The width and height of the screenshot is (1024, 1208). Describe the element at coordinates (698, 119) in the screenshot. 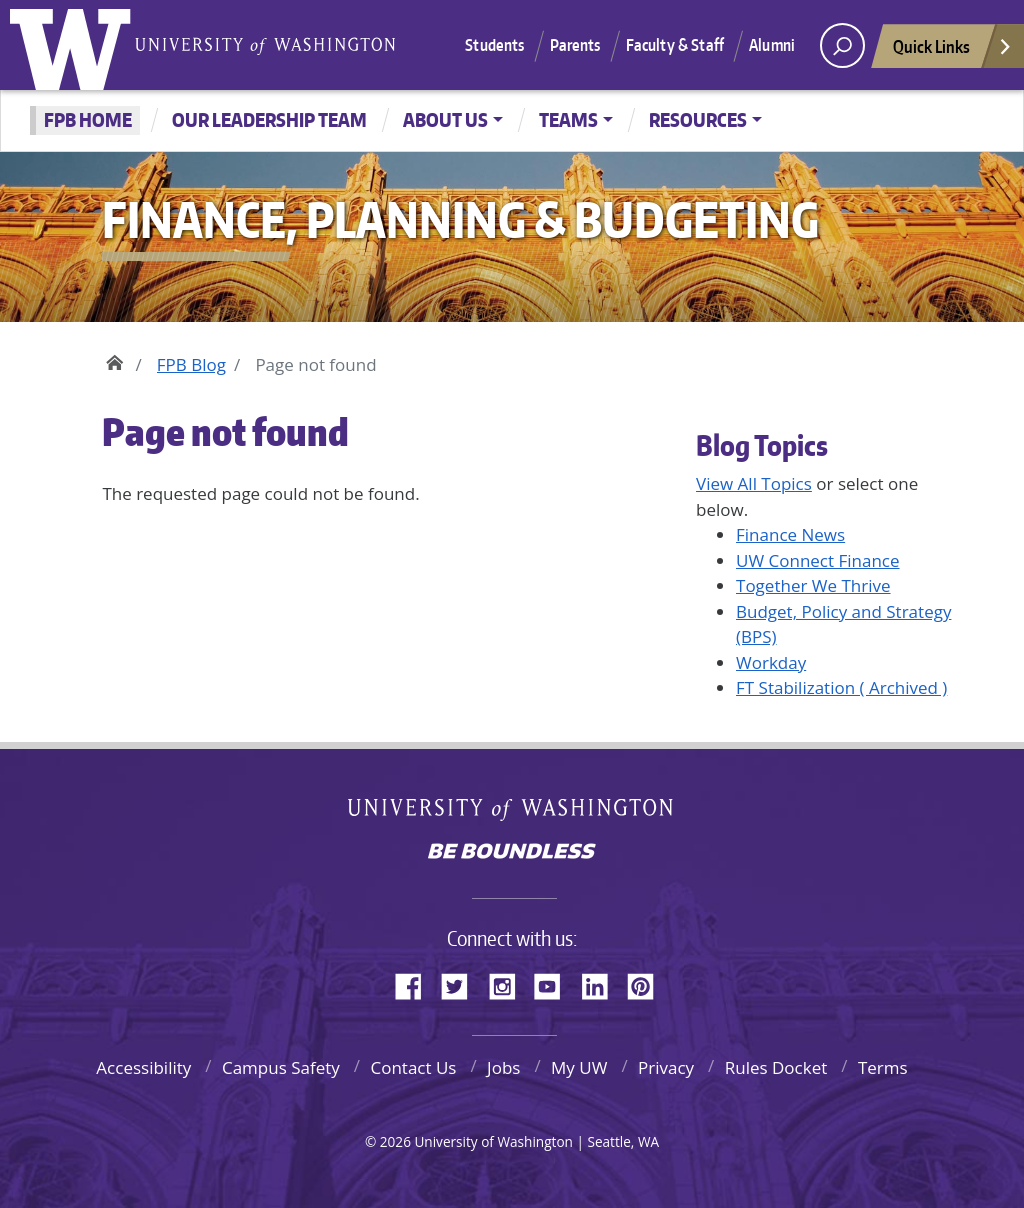

I see `Resources` at that location.